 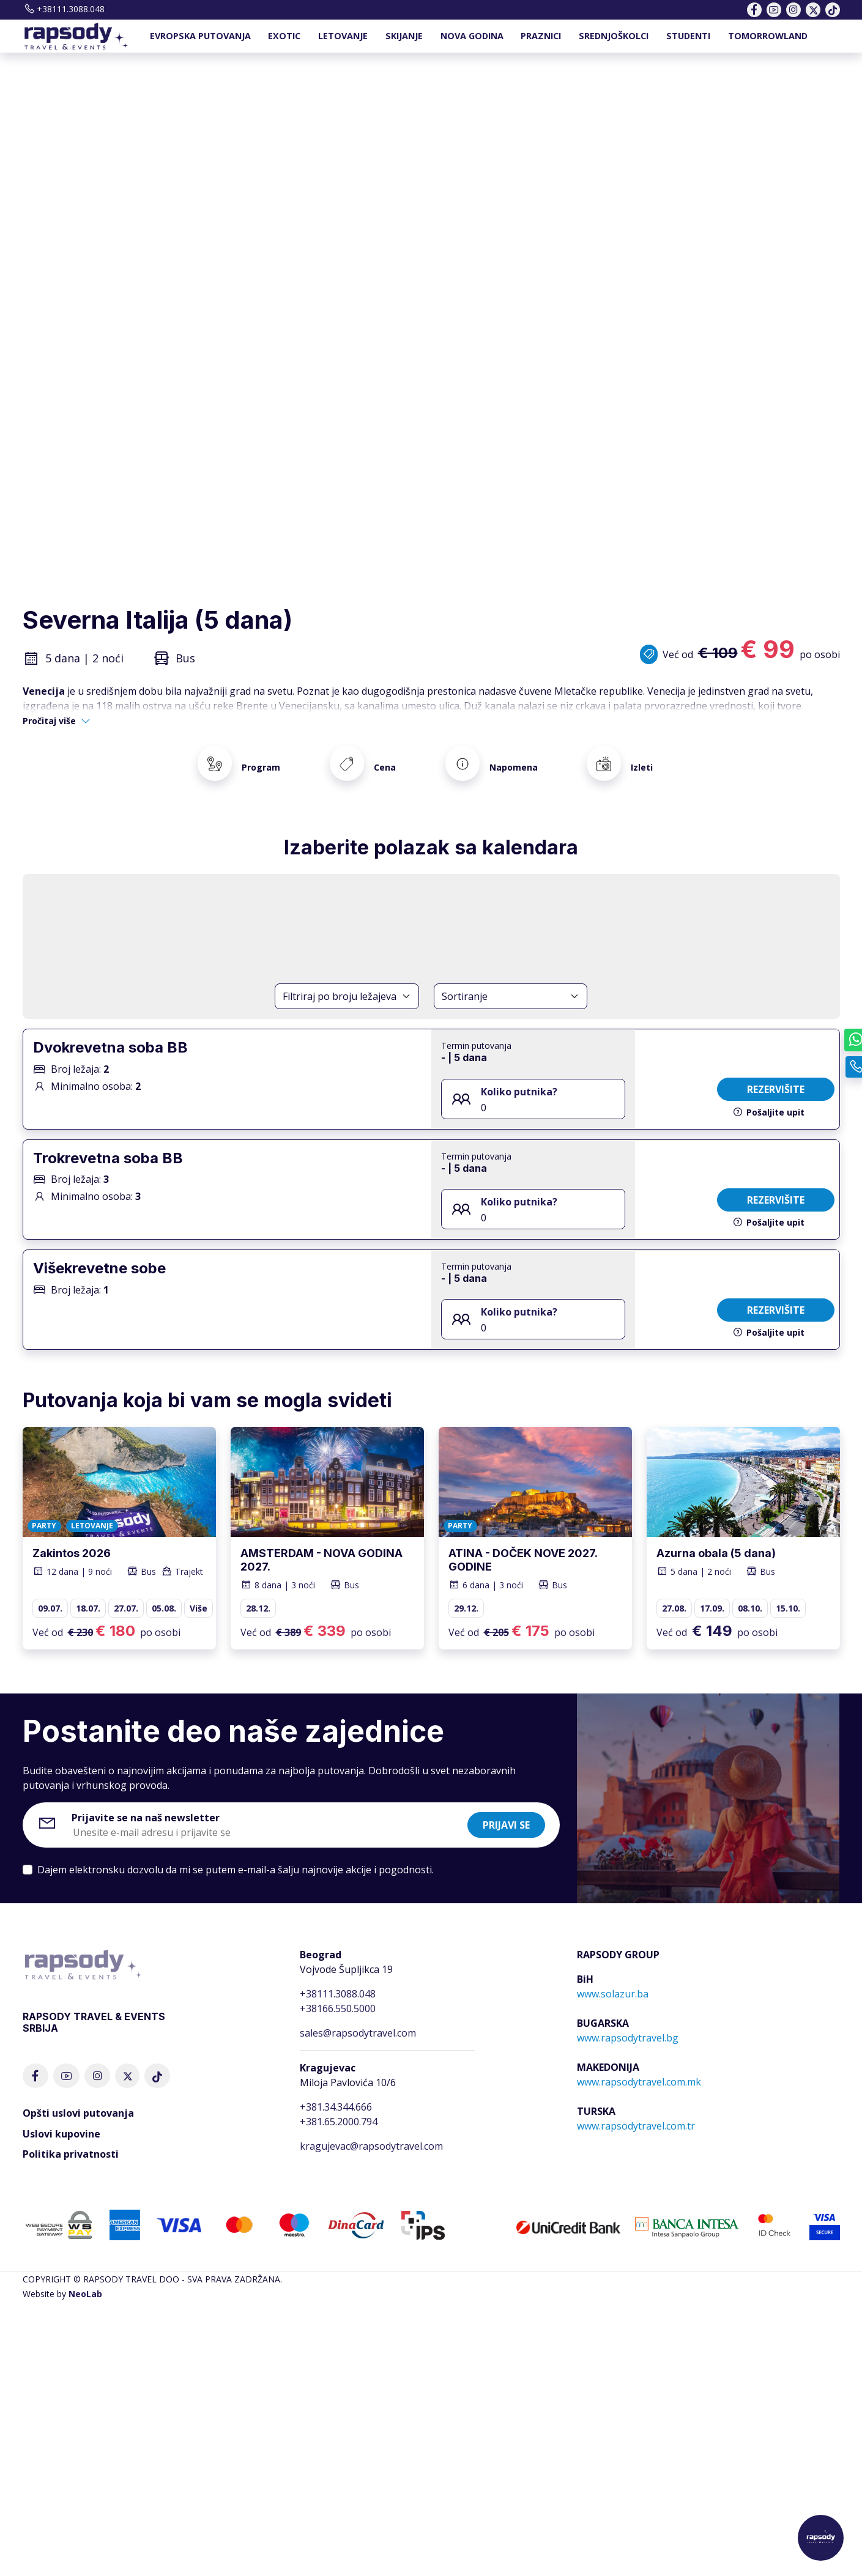 I want to click on www.rapsodytravel.com.mk, so click(x=639, y=2067).